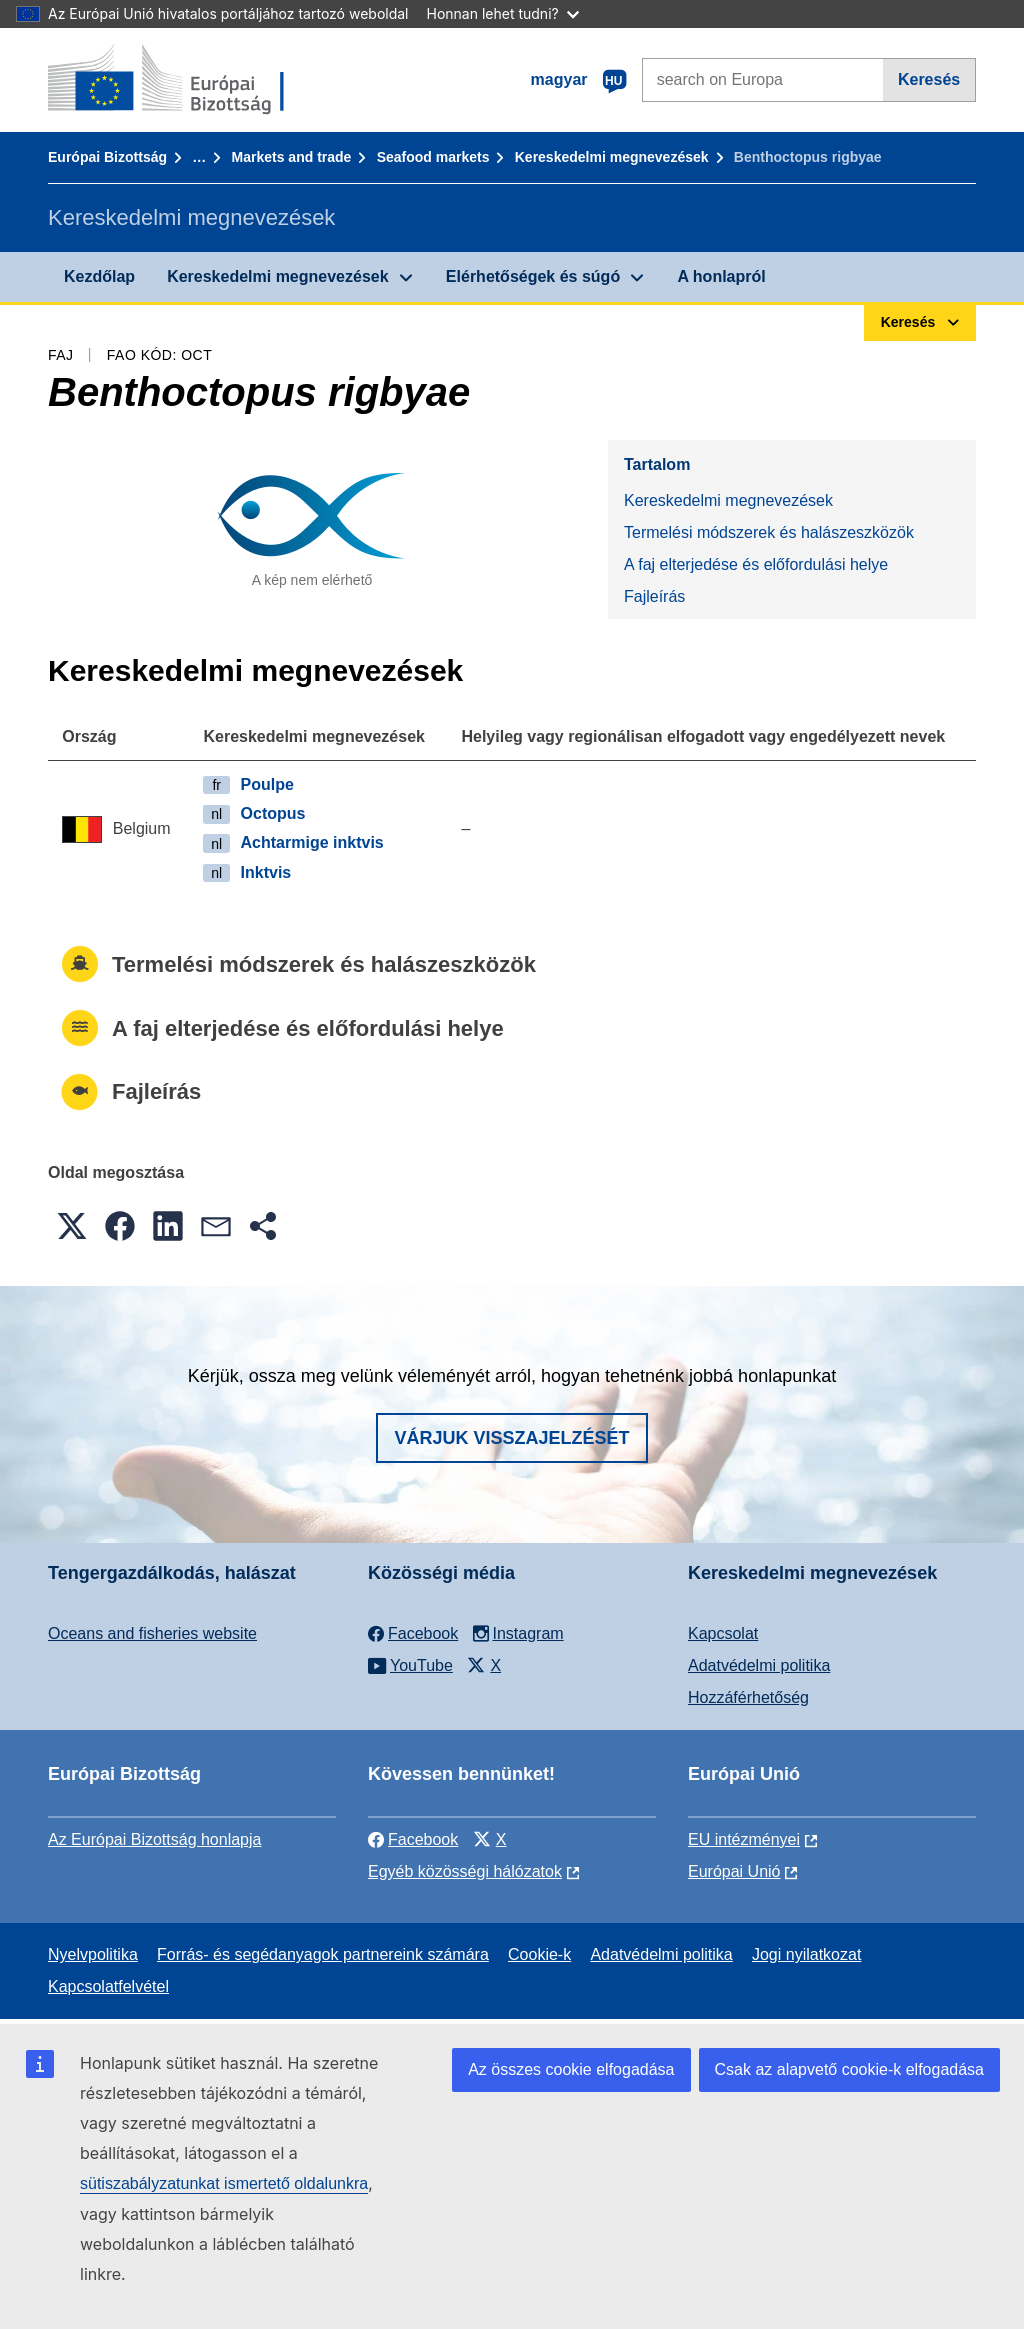 The height and width of the screenshot is (2329, 1024). I want to click on Kezdőlap, so click(99, 276).